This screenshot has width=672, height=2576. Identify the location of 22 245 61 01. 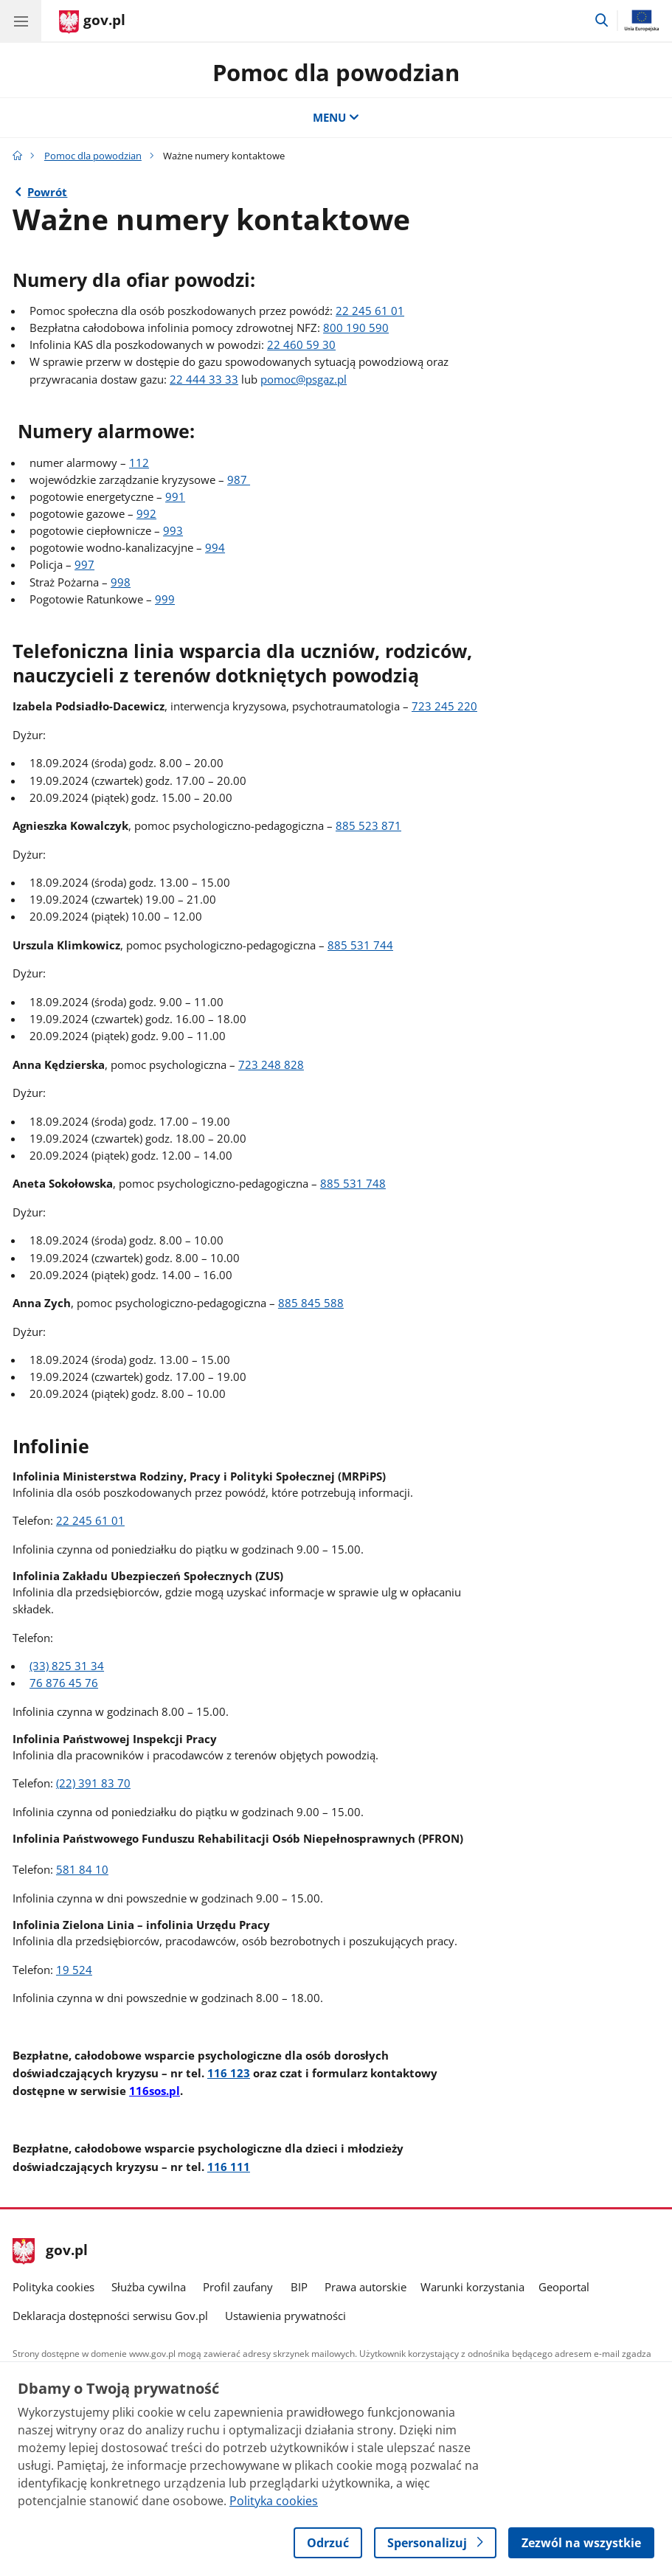
(370, 311).